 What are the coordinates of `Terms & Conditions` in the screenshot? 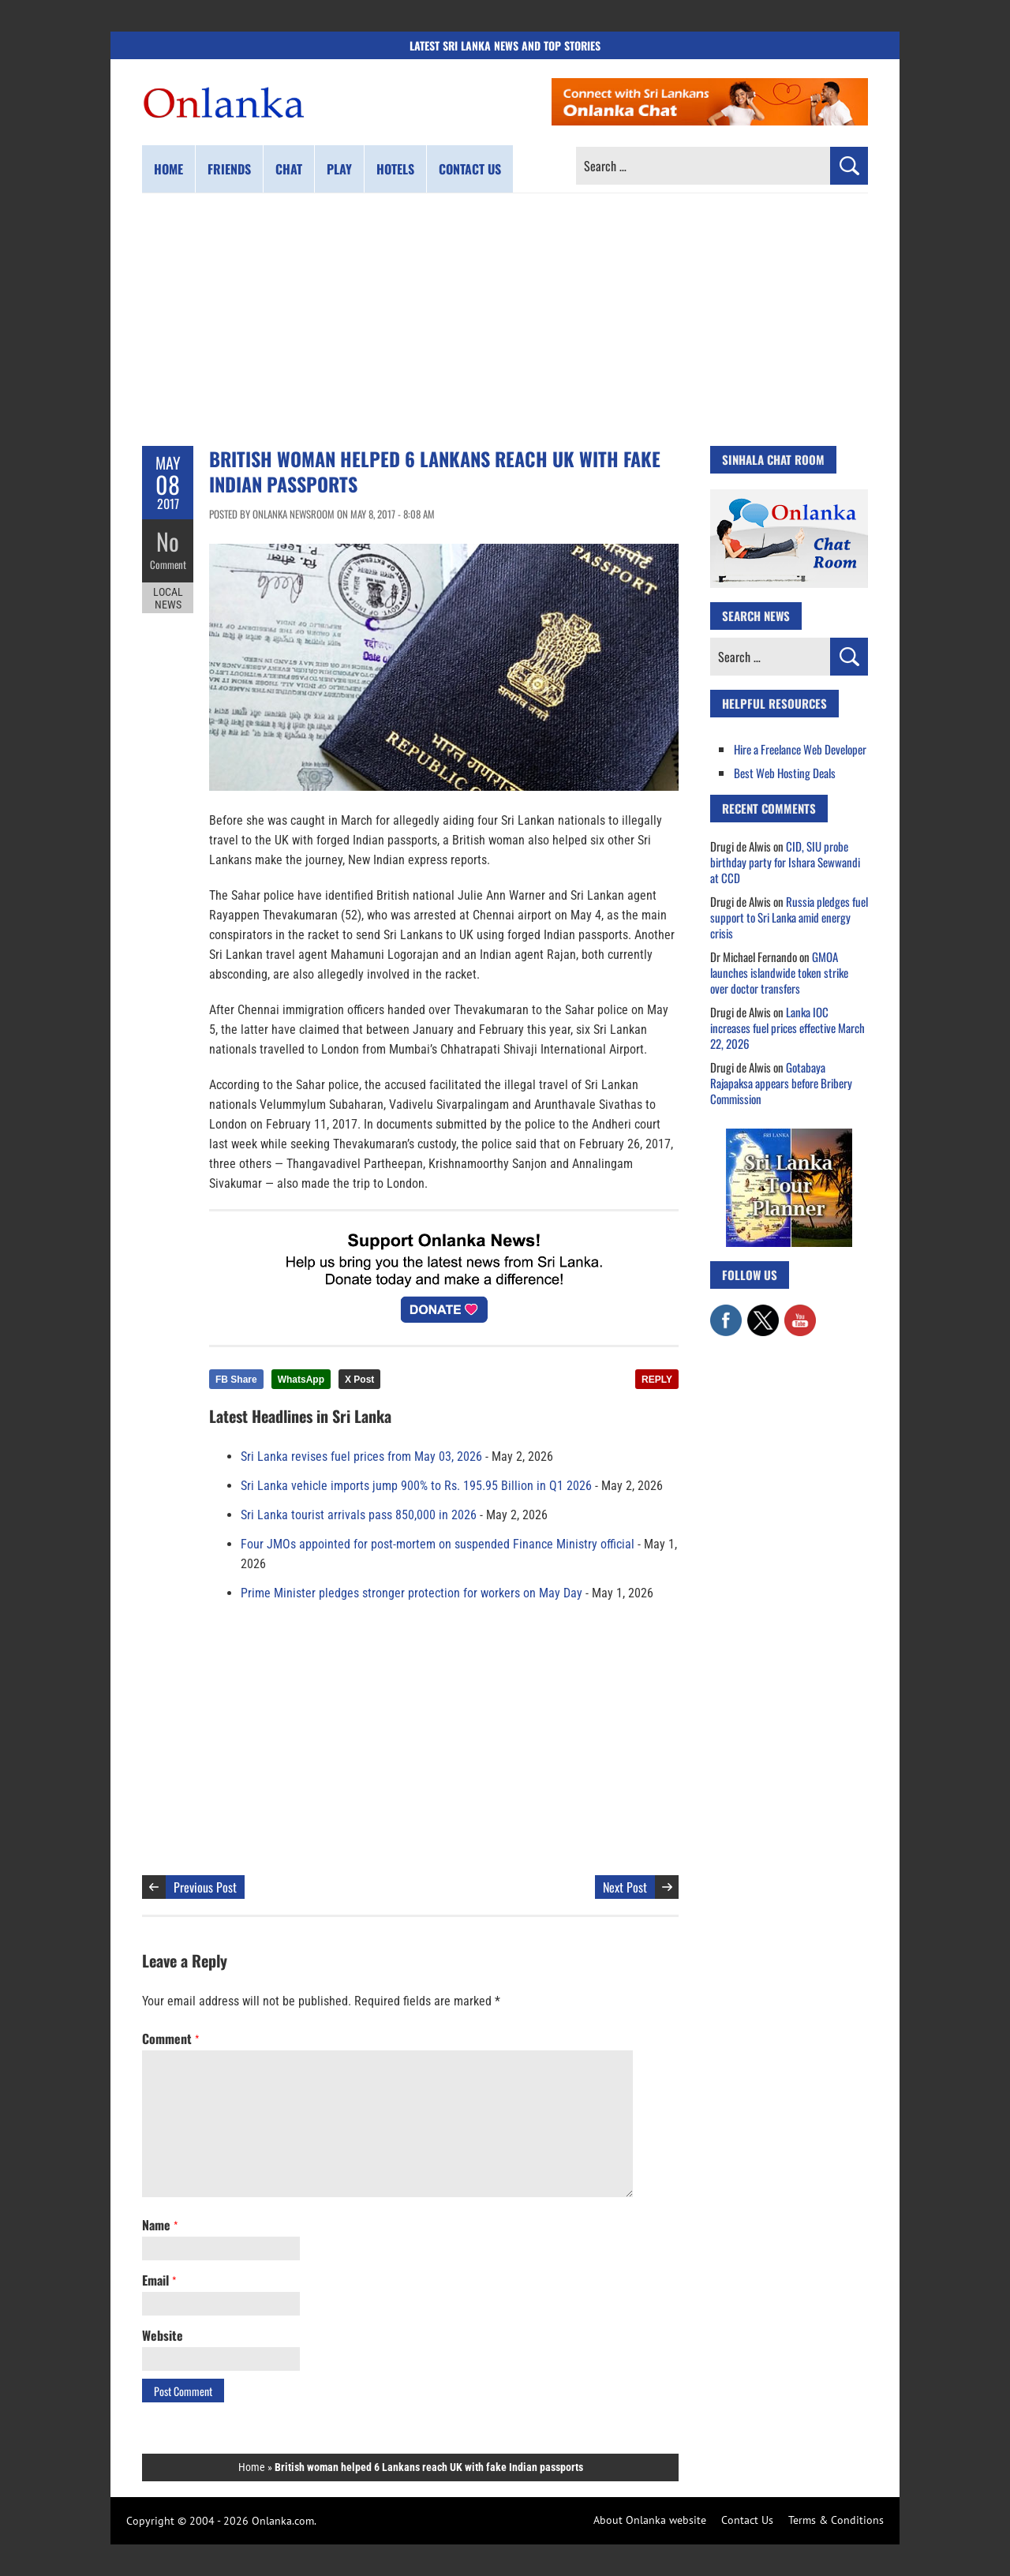 It's located at (836, 2520).